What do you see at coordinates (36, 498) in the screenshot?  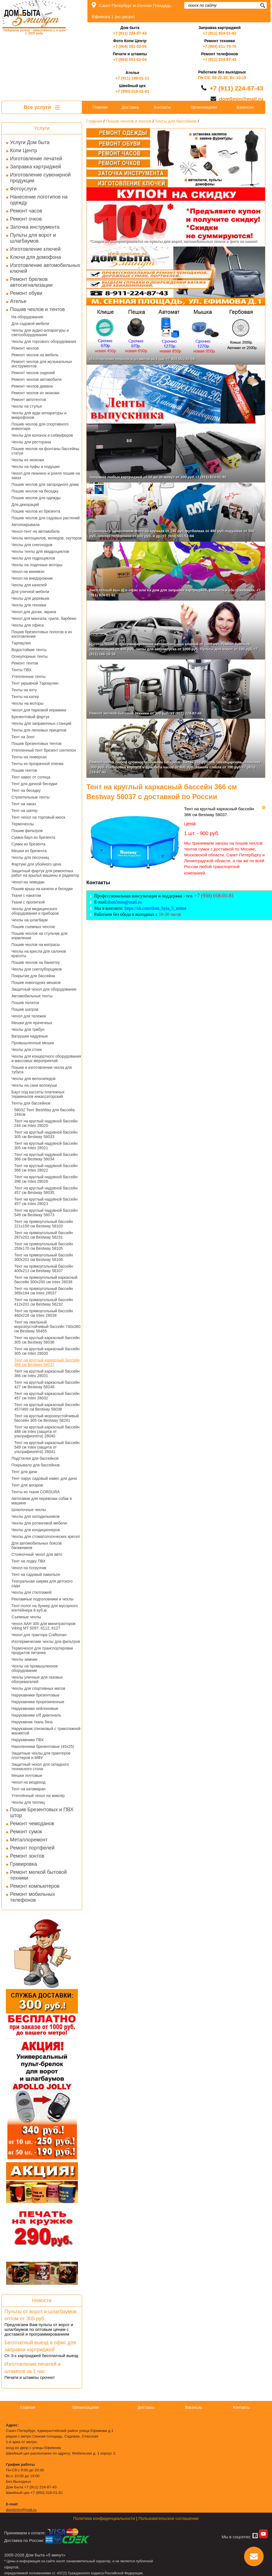 I see `Пошив чехлов для одежды` at bounding box center [36, 498].